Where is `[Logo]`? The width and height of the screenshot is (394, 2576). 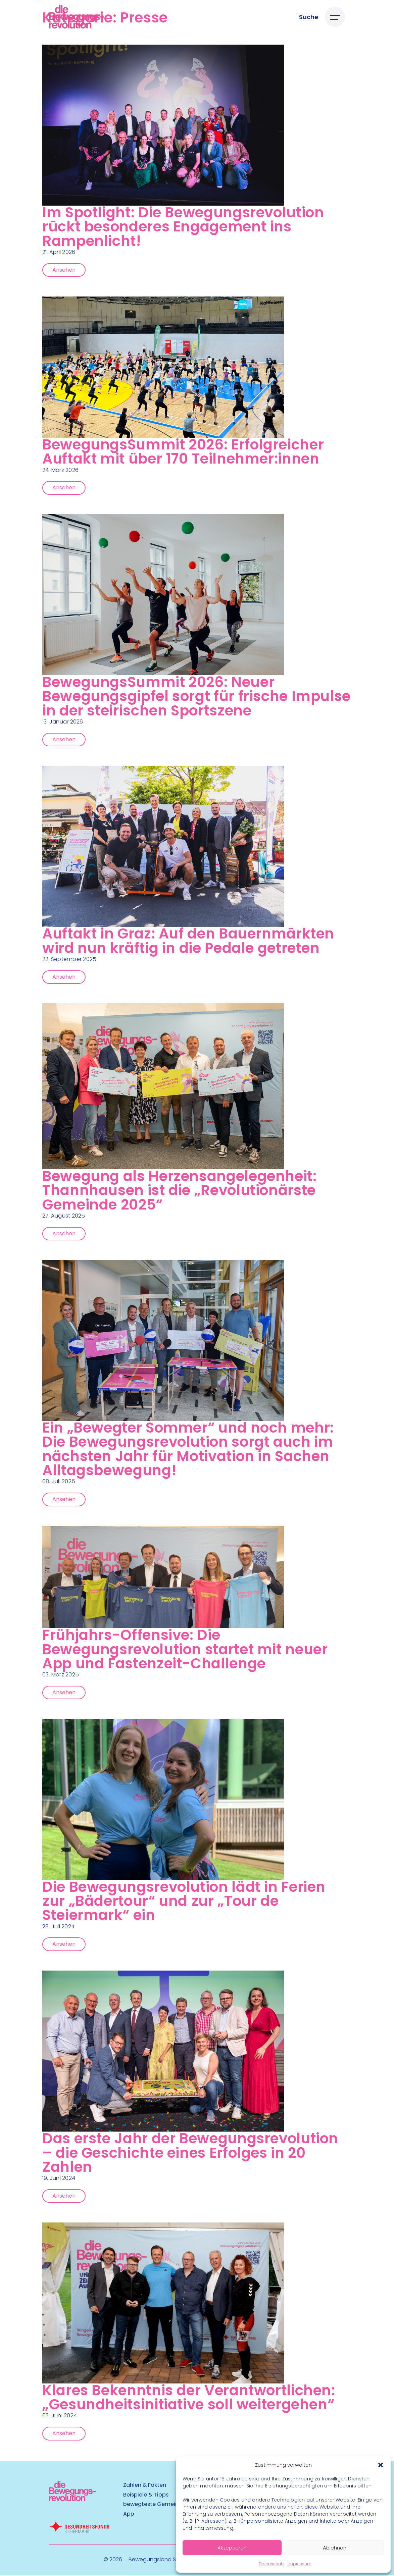 [Logo] is located at coordinates (76, 17).